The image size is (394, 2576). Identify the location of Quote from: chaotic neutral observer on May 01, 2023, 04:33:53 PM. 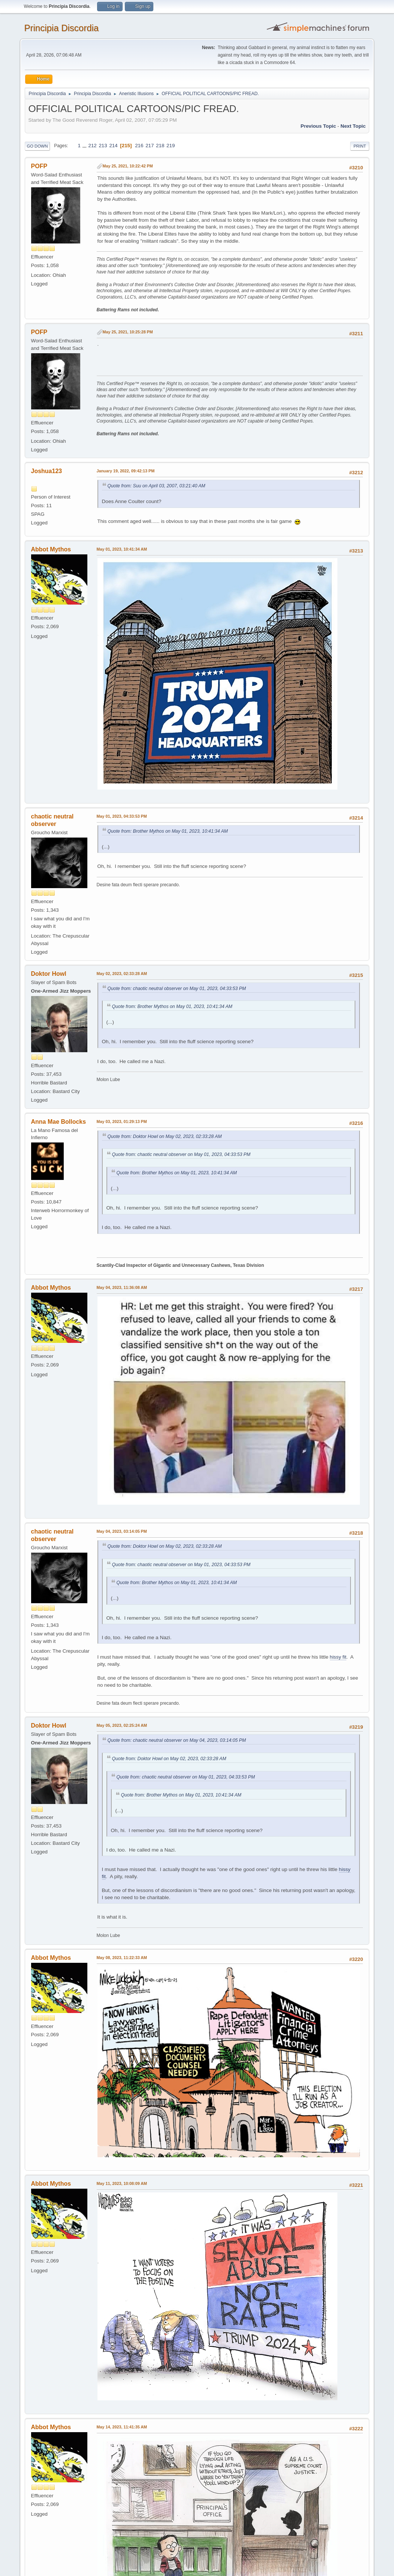
(177, 988).